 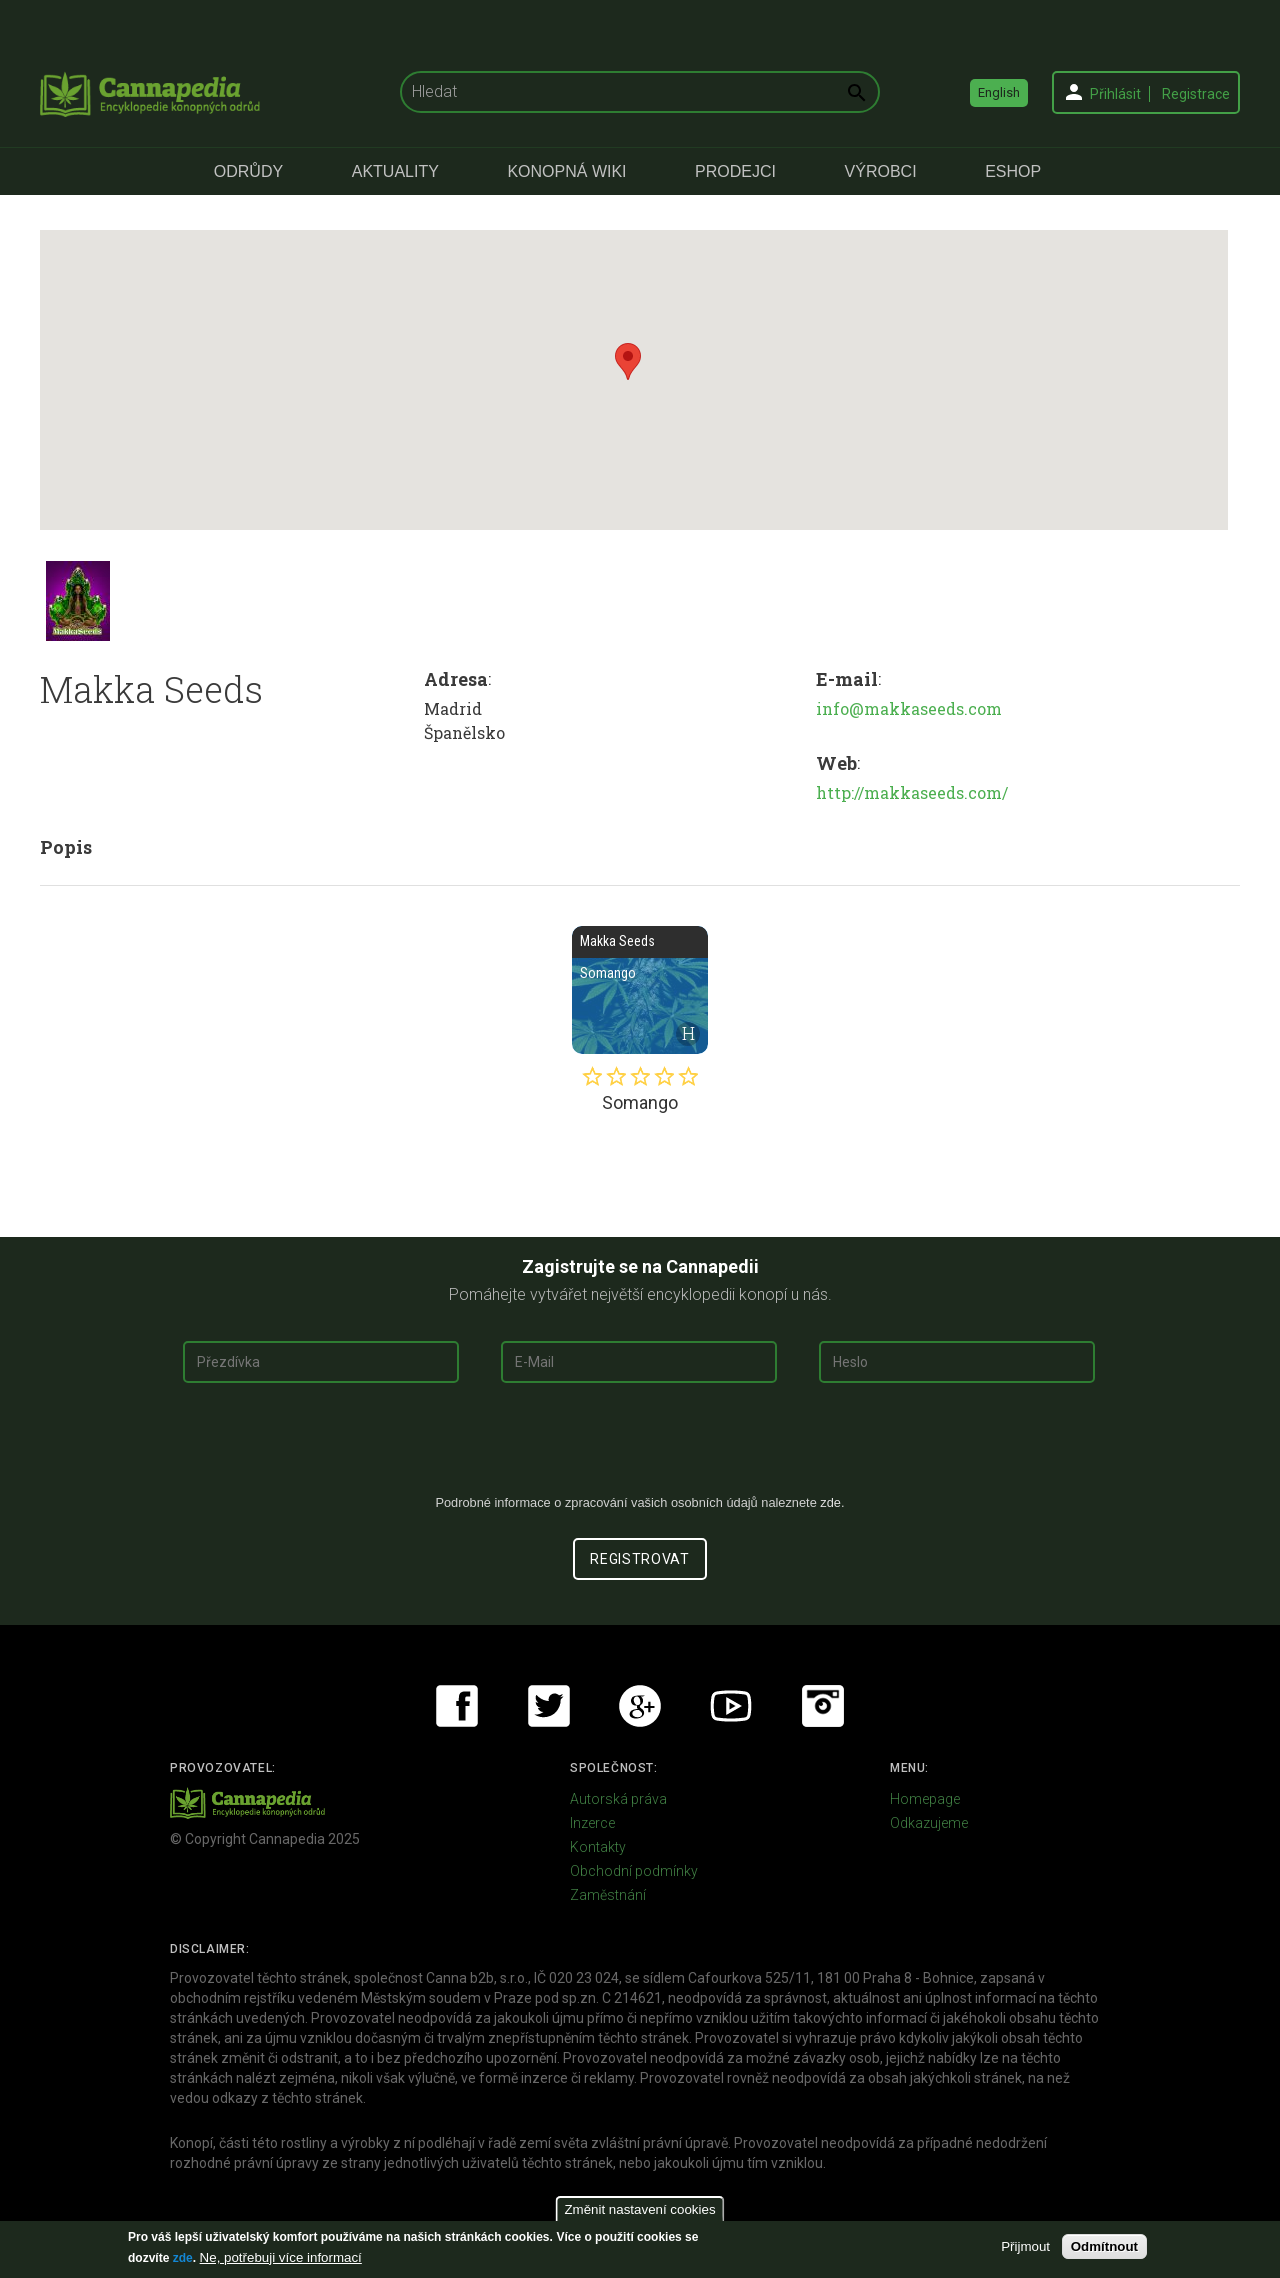 What do you see at coordinates (640, 1446) in the screenshot?
I see `[presentation]` at bounding box center [640, 1446].